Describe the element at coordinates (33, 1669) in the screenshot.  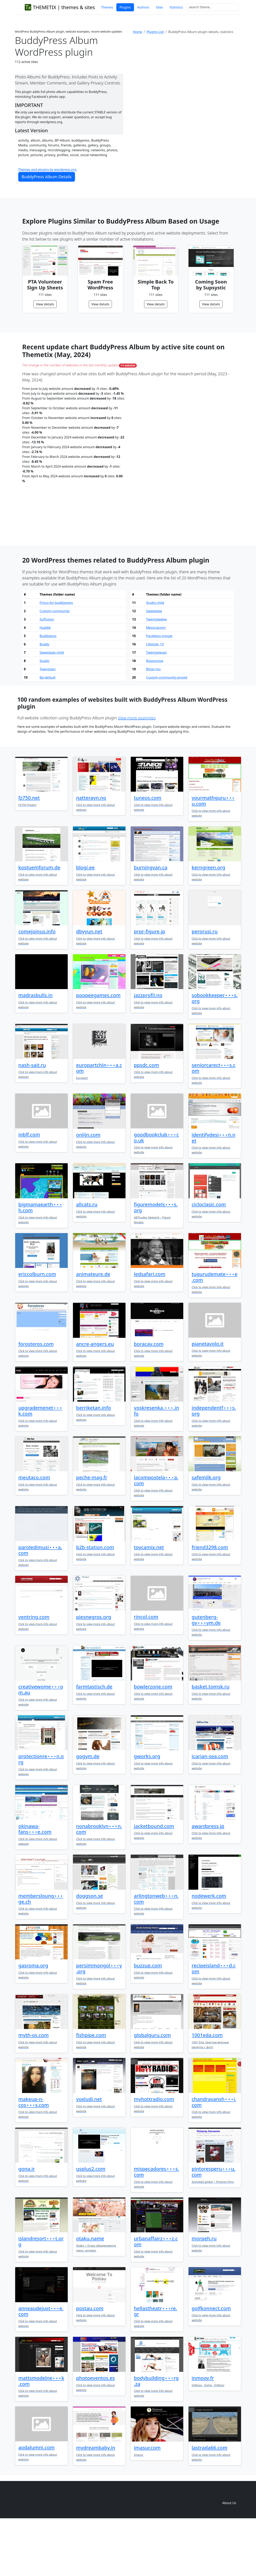
I see `ventring.com` at that location.